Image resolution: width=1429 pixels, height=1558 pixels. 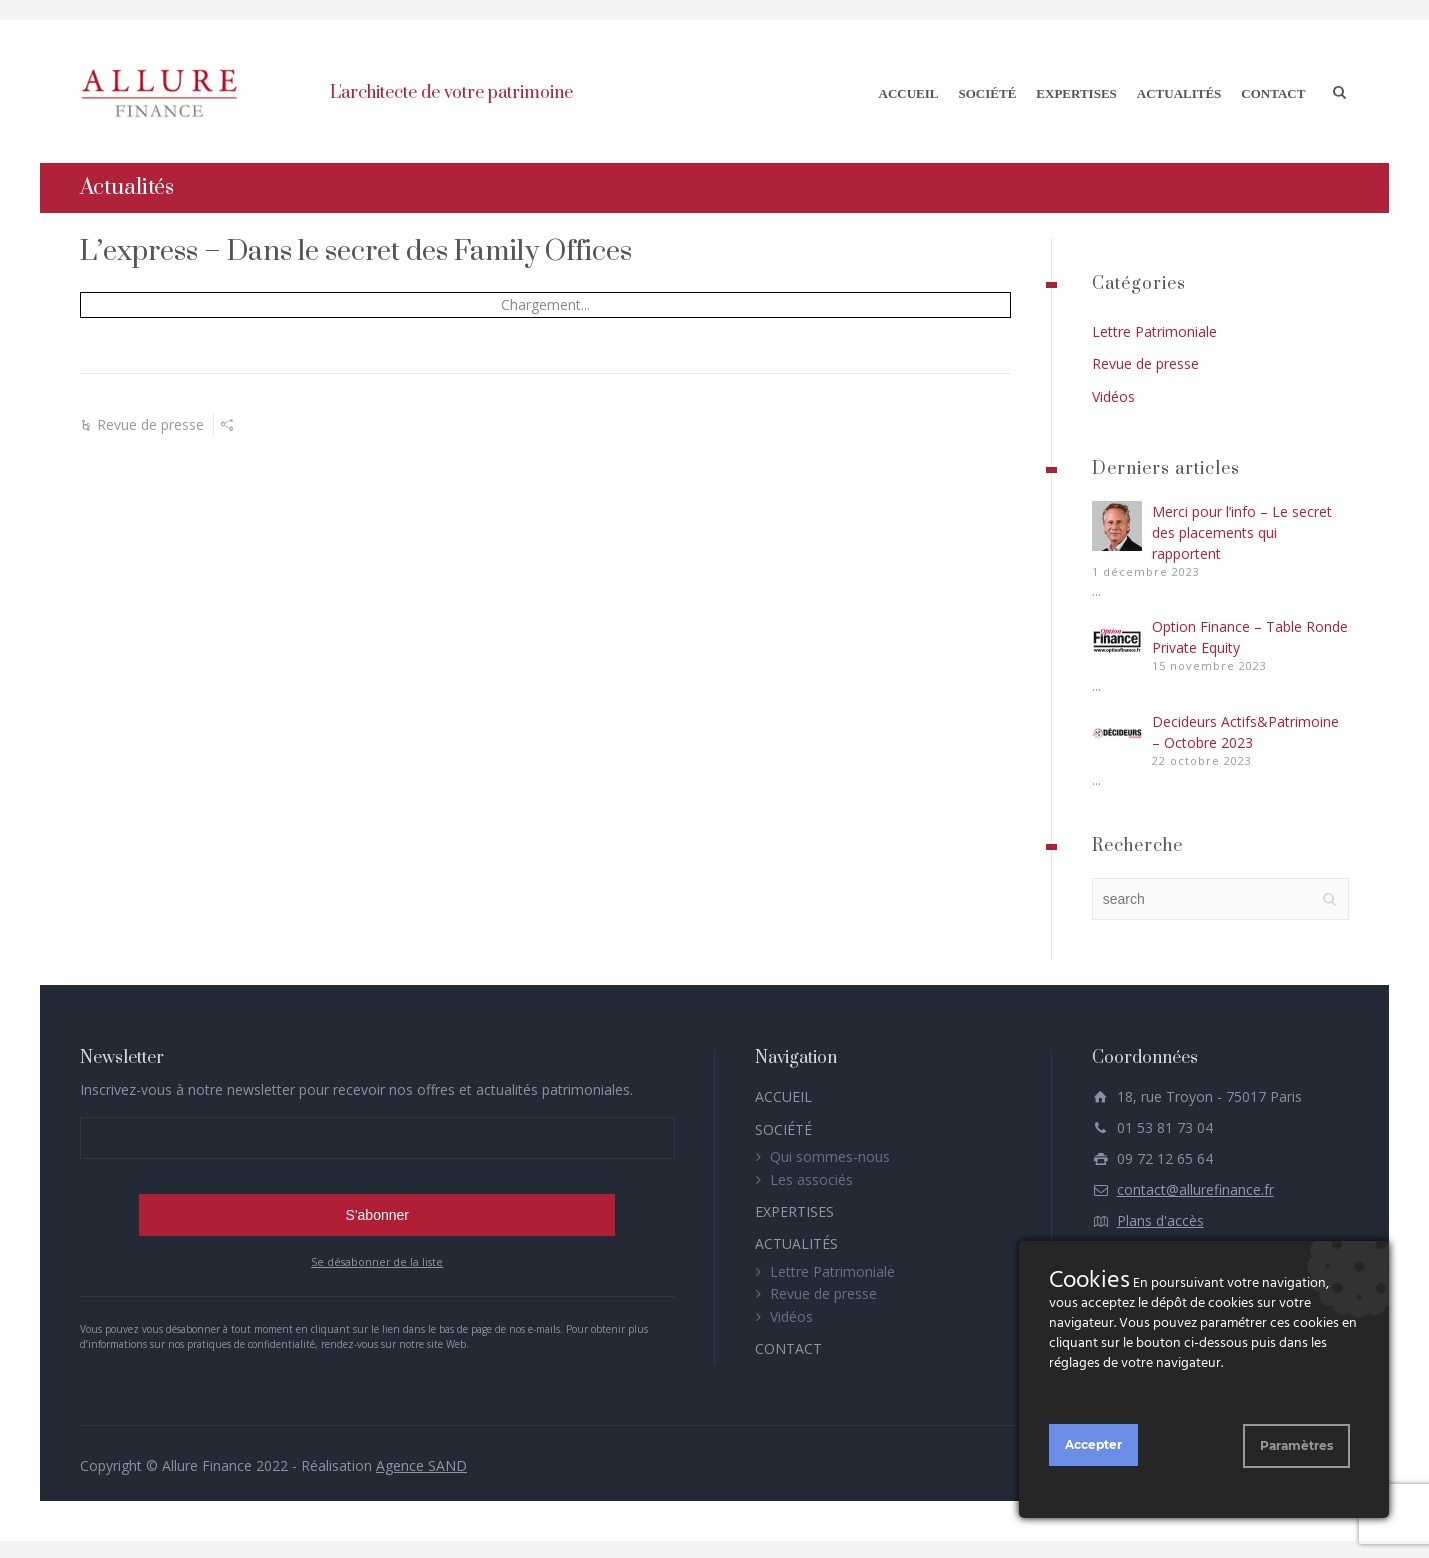 What do you see at coordinates (1179, 90) in the screenshot?
I see `ACTUALITÉS` at bounding box center [1179, 90].